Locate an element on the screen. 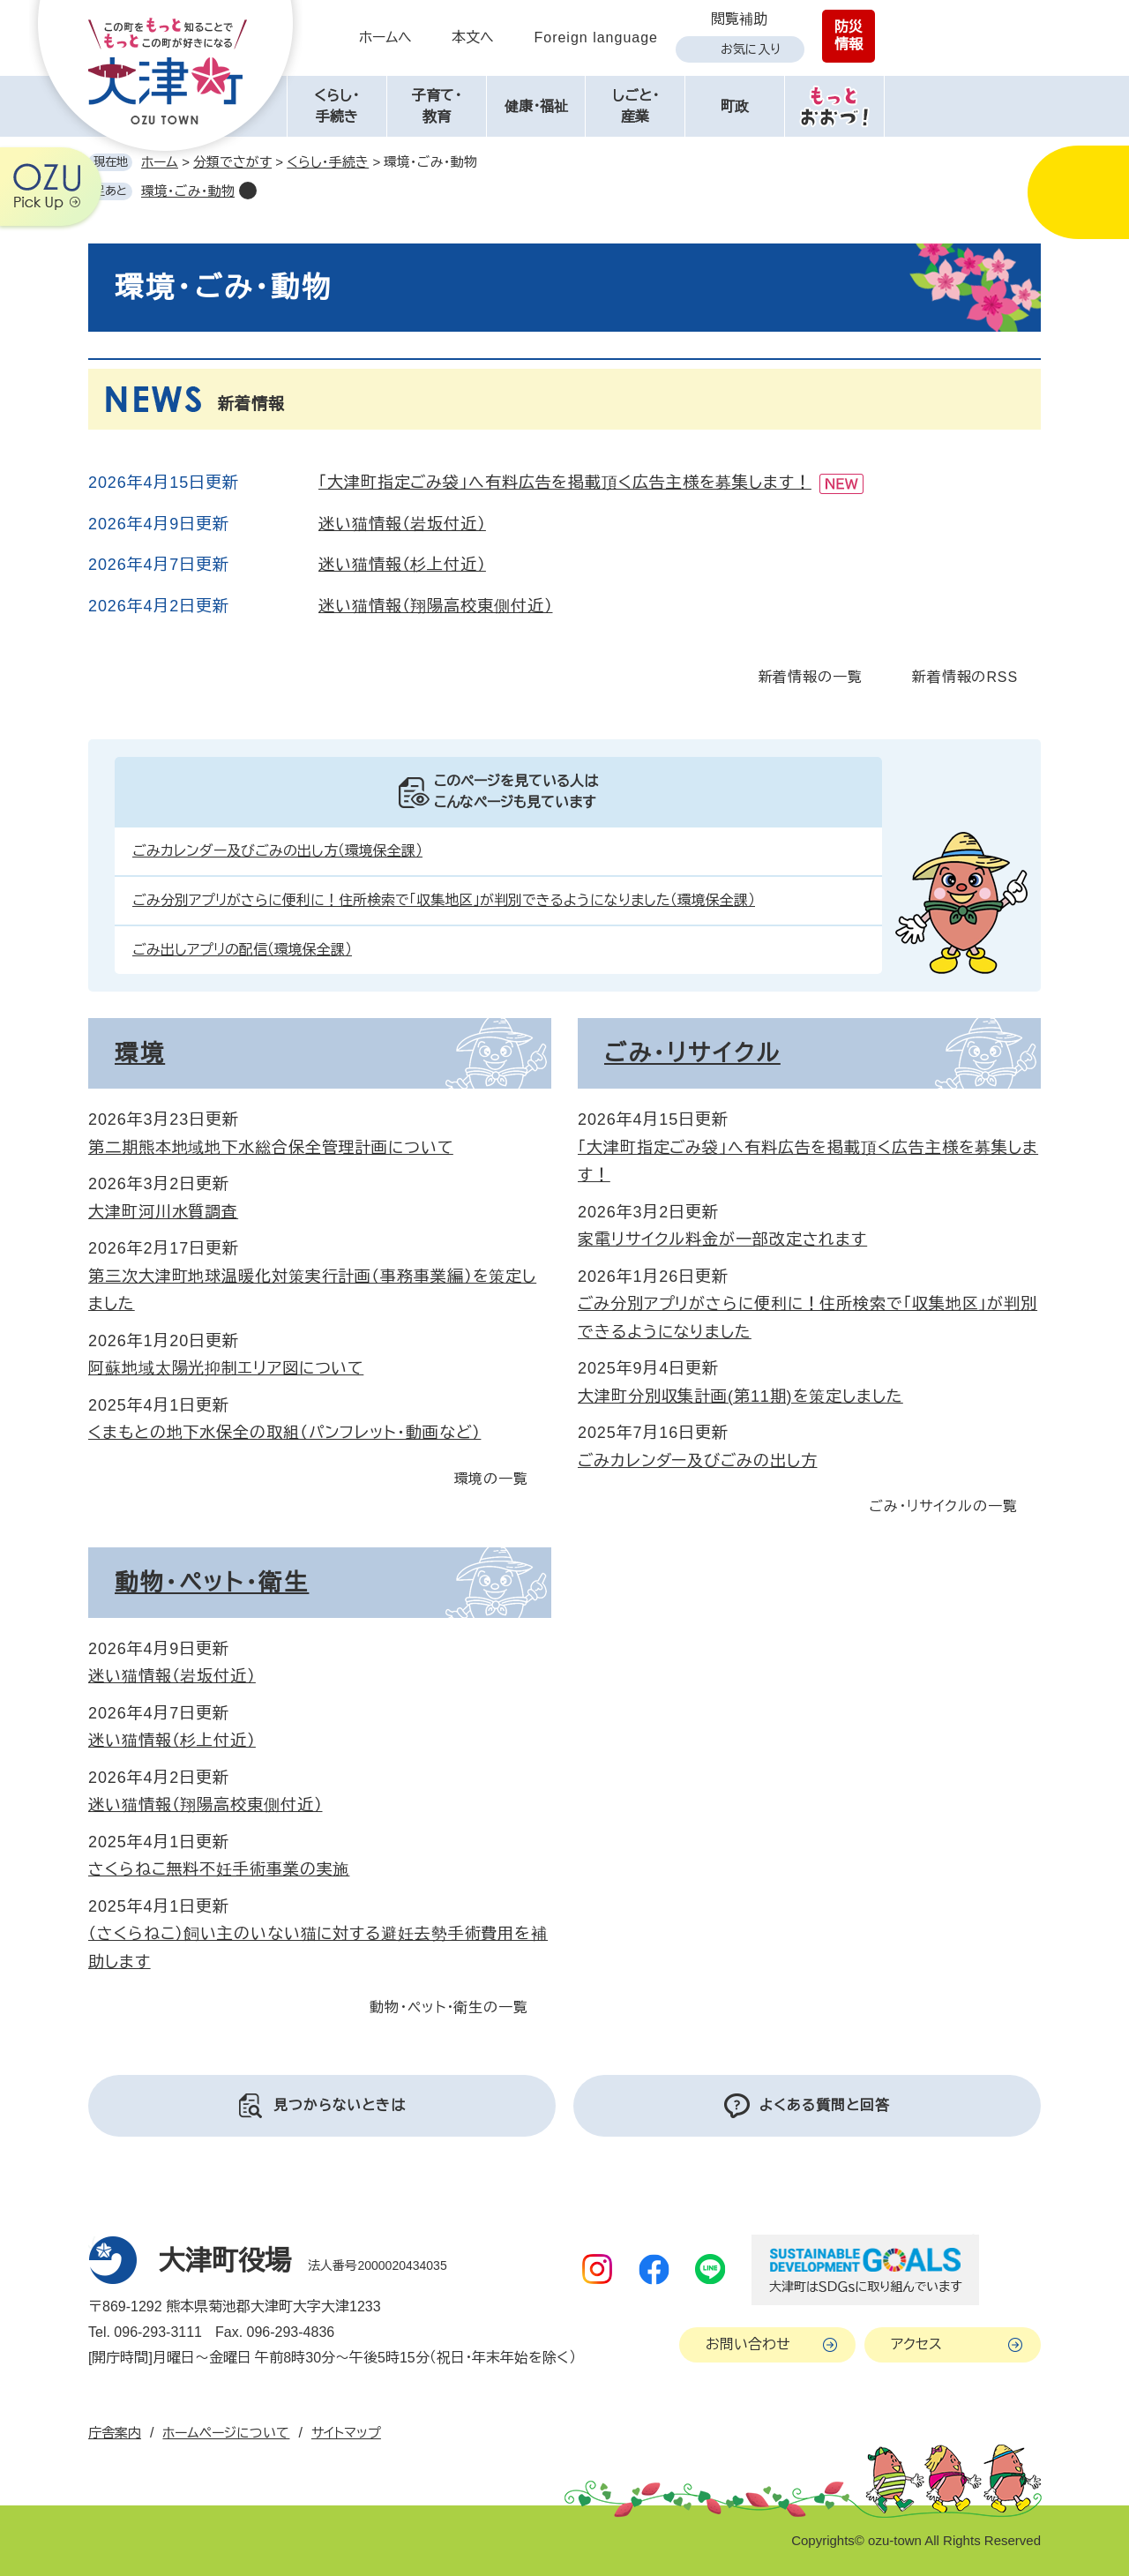 The width and height of the screenshot is (1129, 2576). 庁舎案内 is located at coordinates (114, 2432).